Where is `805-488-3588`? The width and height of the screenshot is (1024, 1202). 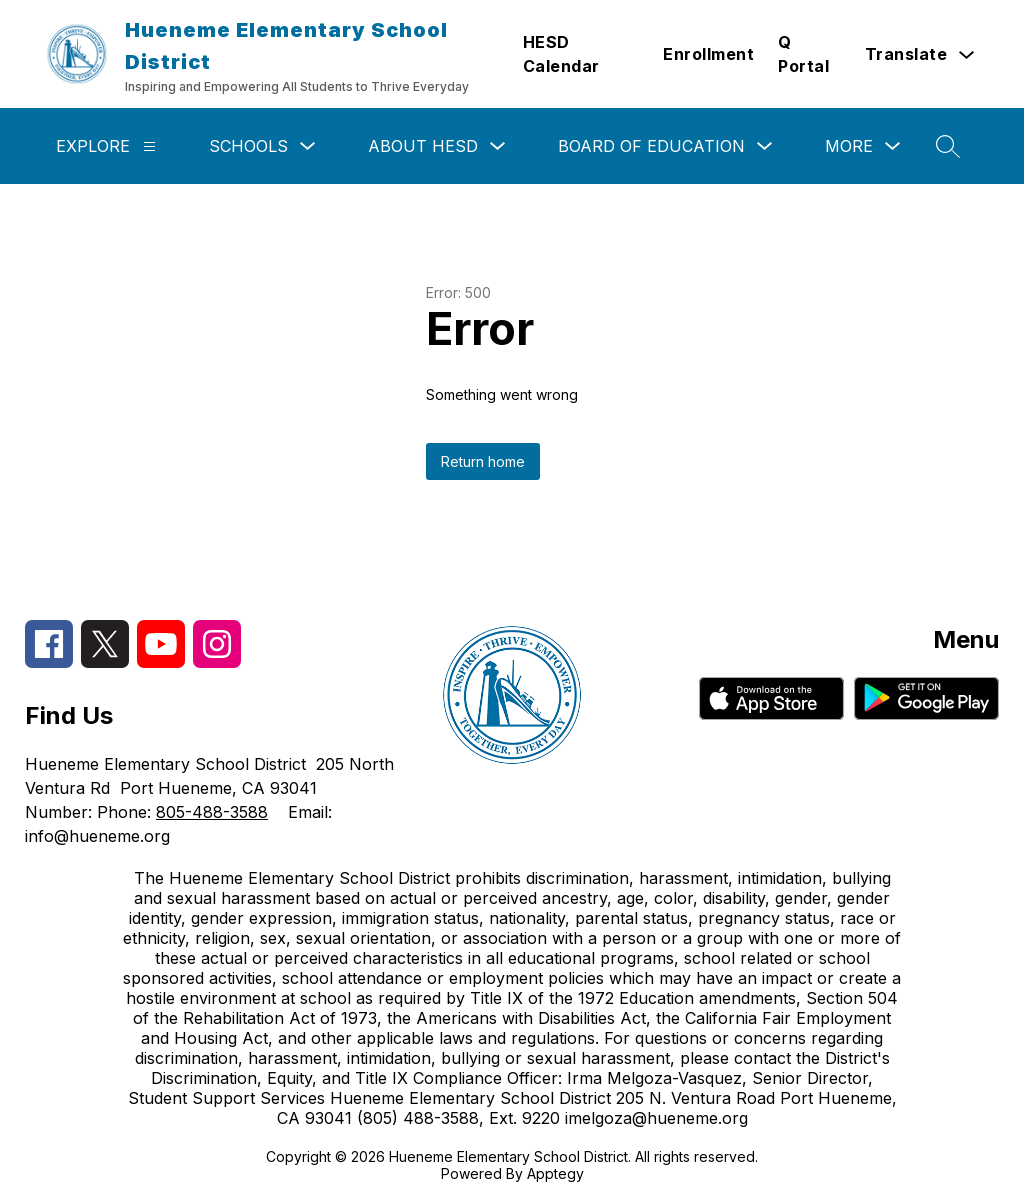 805-488-3588 is located at coordinates (212, 812).